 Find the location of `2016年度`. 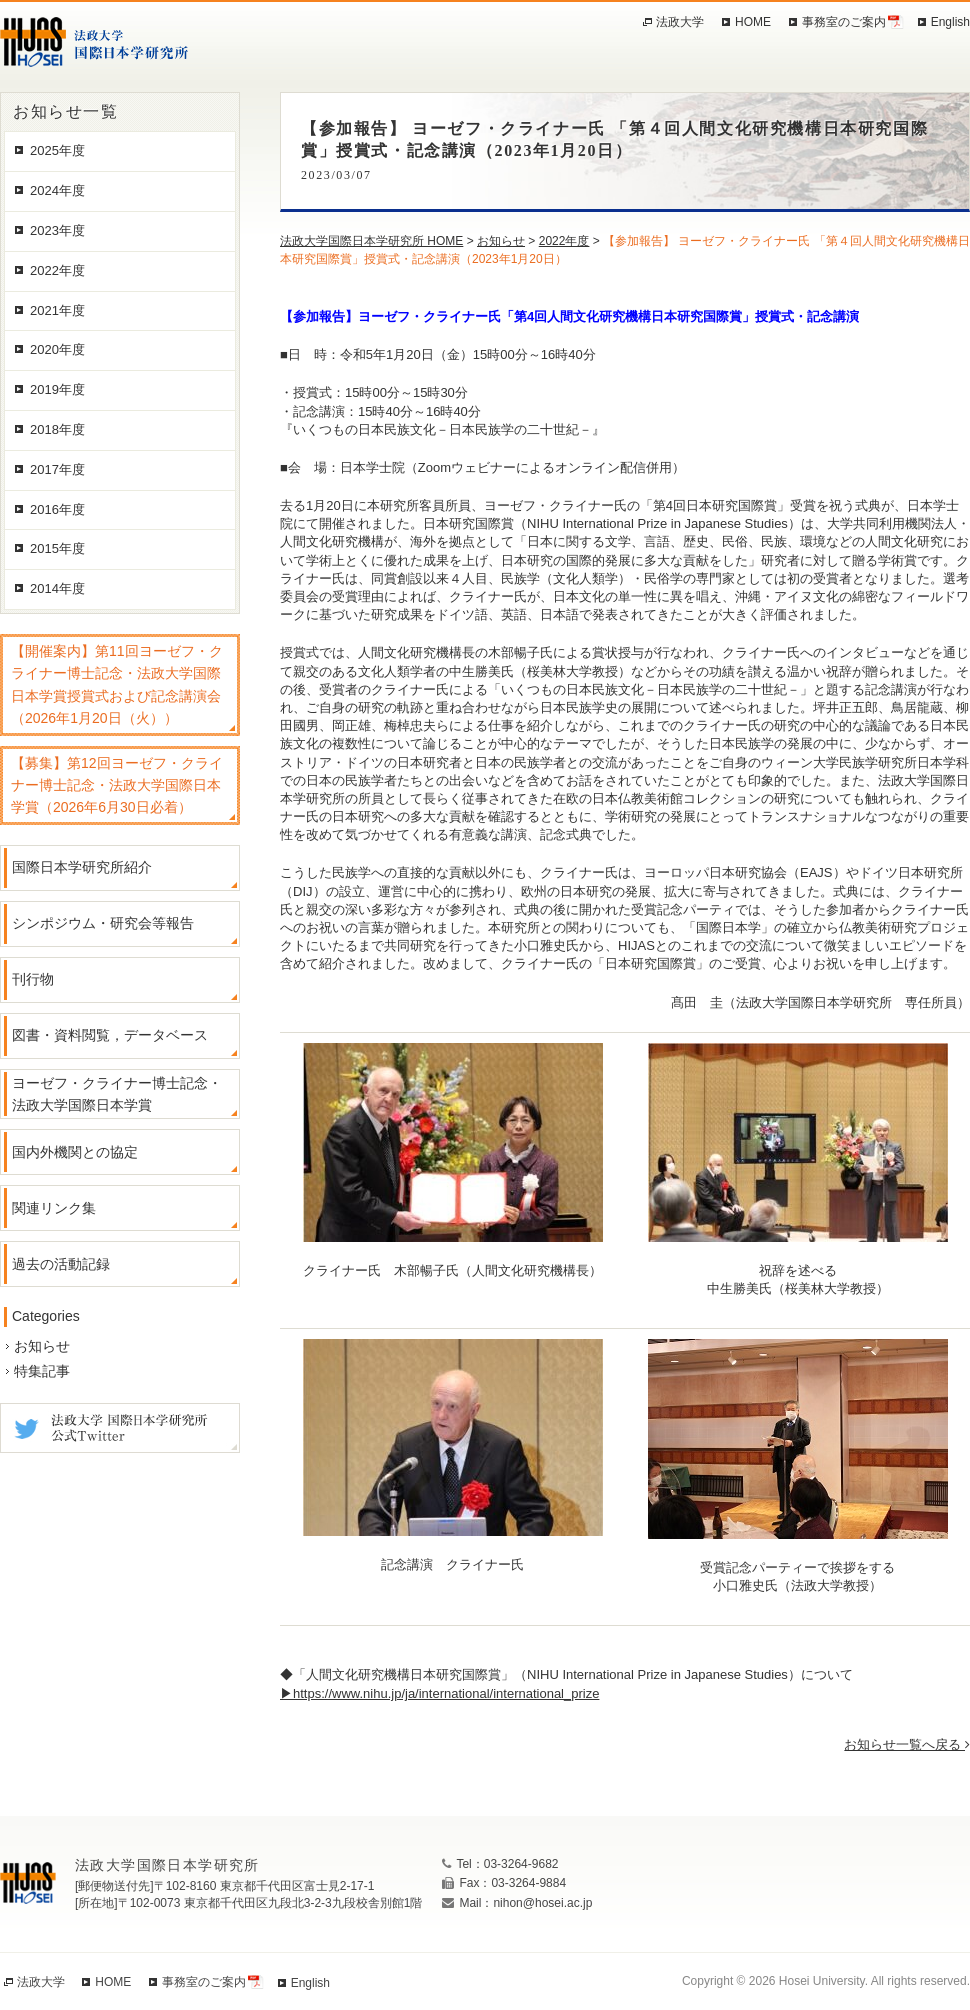

2016年度 is located at coordinates (57, 509).